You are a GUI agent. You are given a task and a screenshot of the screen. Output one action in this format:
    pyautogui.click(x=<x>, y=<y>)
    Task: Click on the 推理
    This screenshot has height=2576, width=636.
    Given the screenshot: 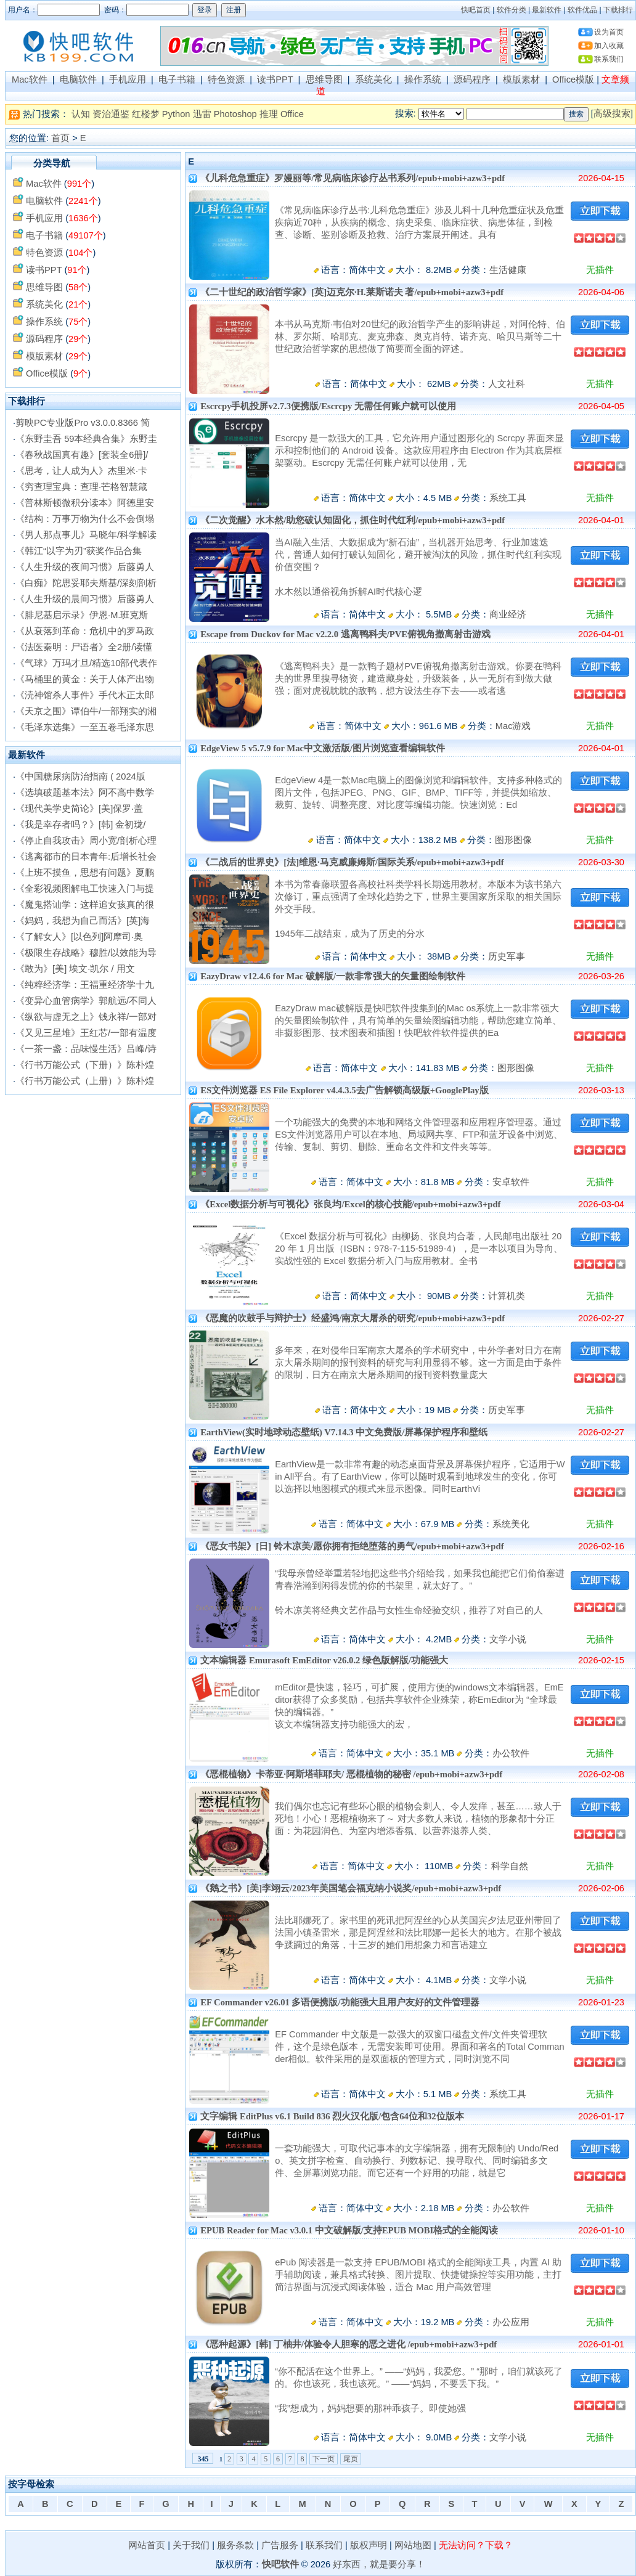 What is the action you would take?
    pyautogui.click(x=268, y=114)
    